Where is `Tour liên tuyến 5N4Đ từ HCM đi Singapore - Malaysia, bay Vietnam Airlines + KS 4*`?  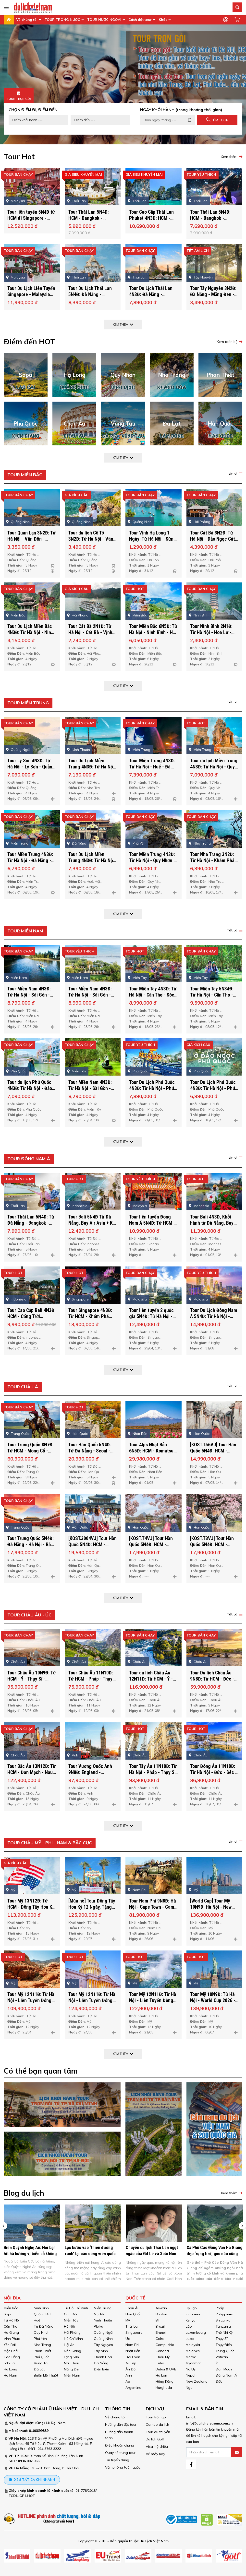
Tour liên tuyến 5N4Đ từ HCM đi Singapore - Malaysia, bay Vietnam Airlines + KS 4* is located at coordinates (31, 221).